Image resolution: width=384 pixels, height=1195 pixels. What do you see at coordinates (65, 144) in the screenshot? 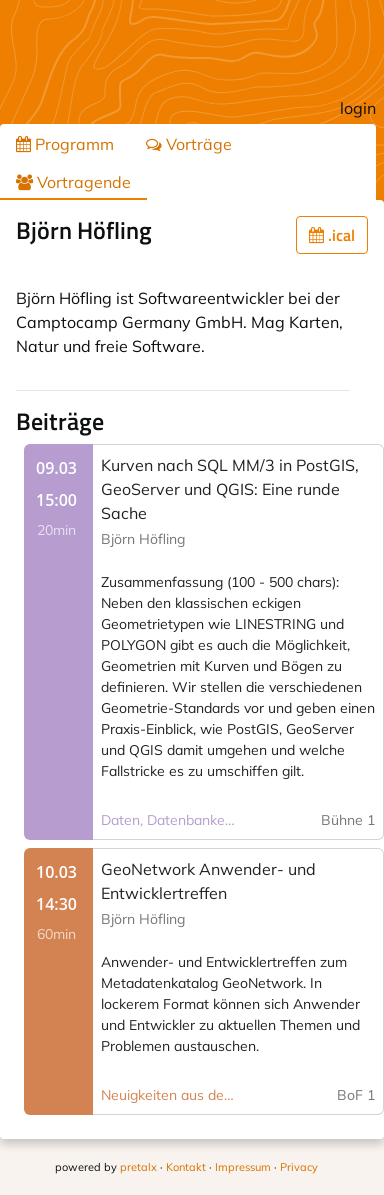
I see `Programm` at bounding box center [65, 144].